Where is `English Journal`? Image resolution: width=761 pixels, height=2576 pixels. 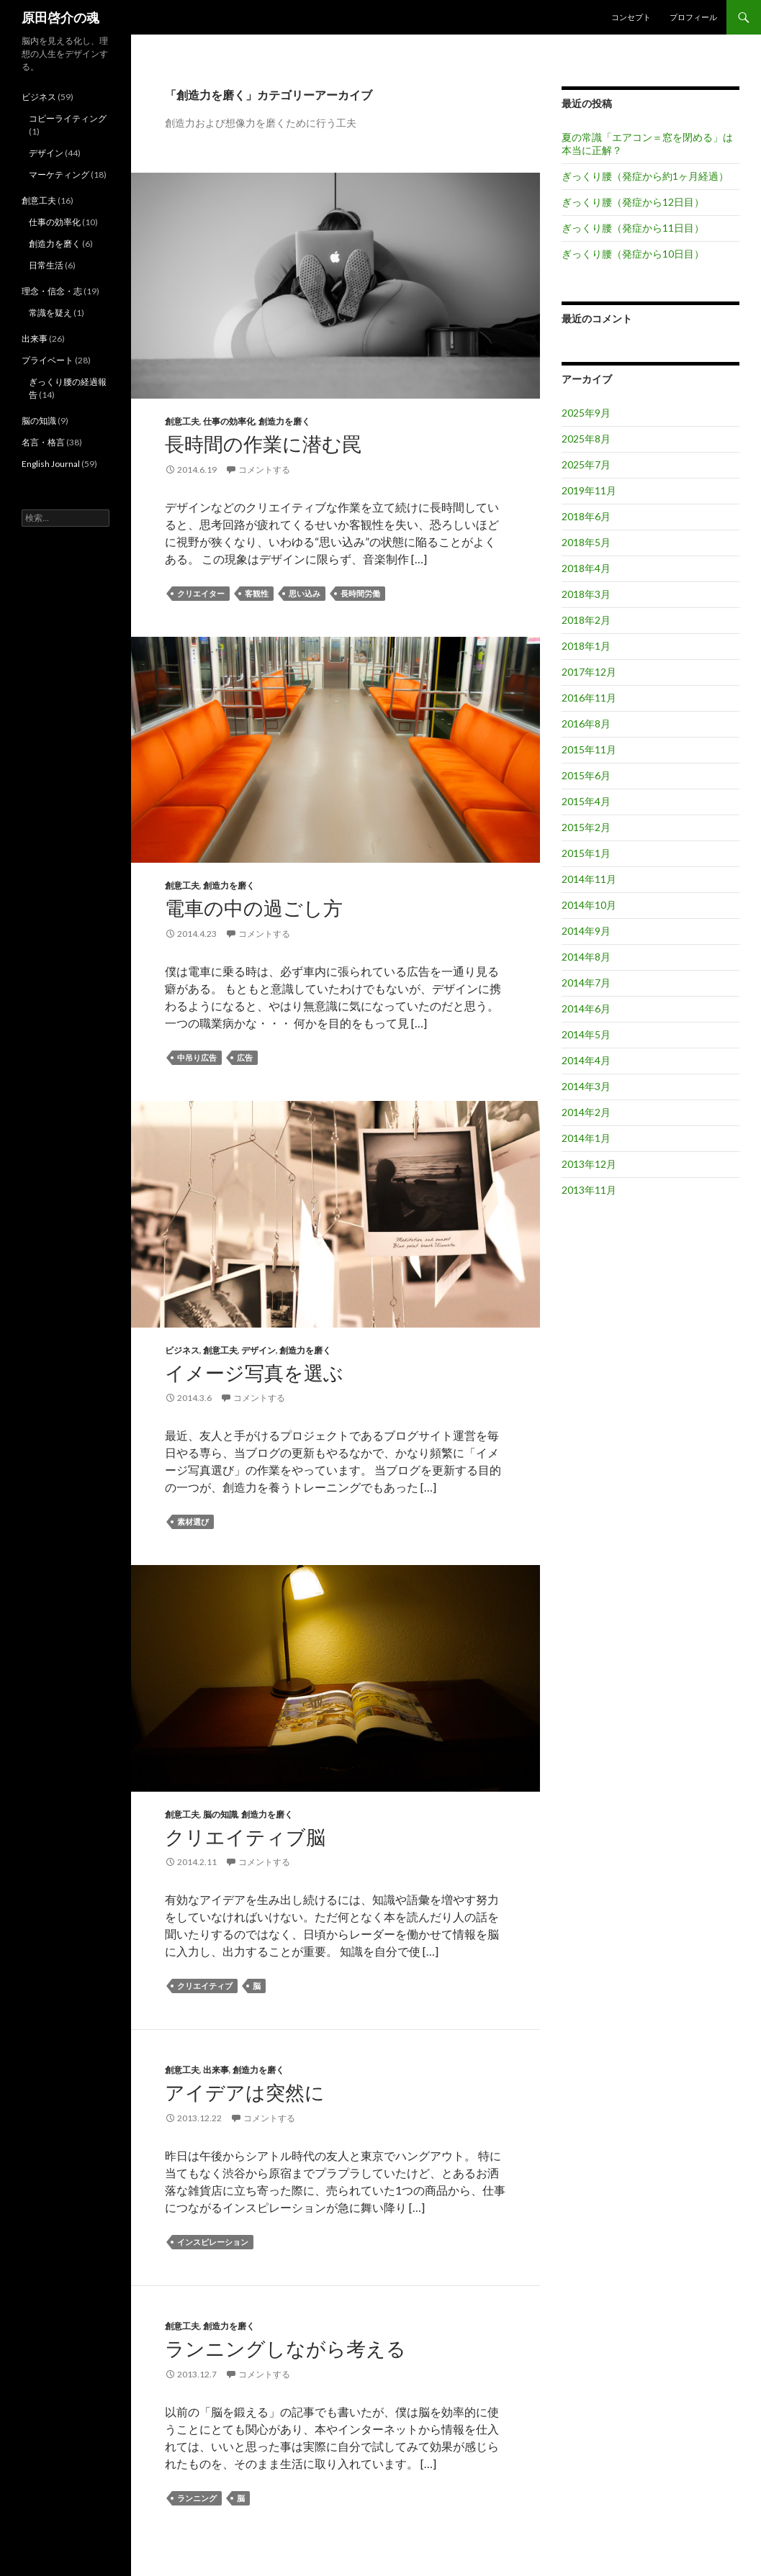 English Journal is located at coordinates (51, 463).